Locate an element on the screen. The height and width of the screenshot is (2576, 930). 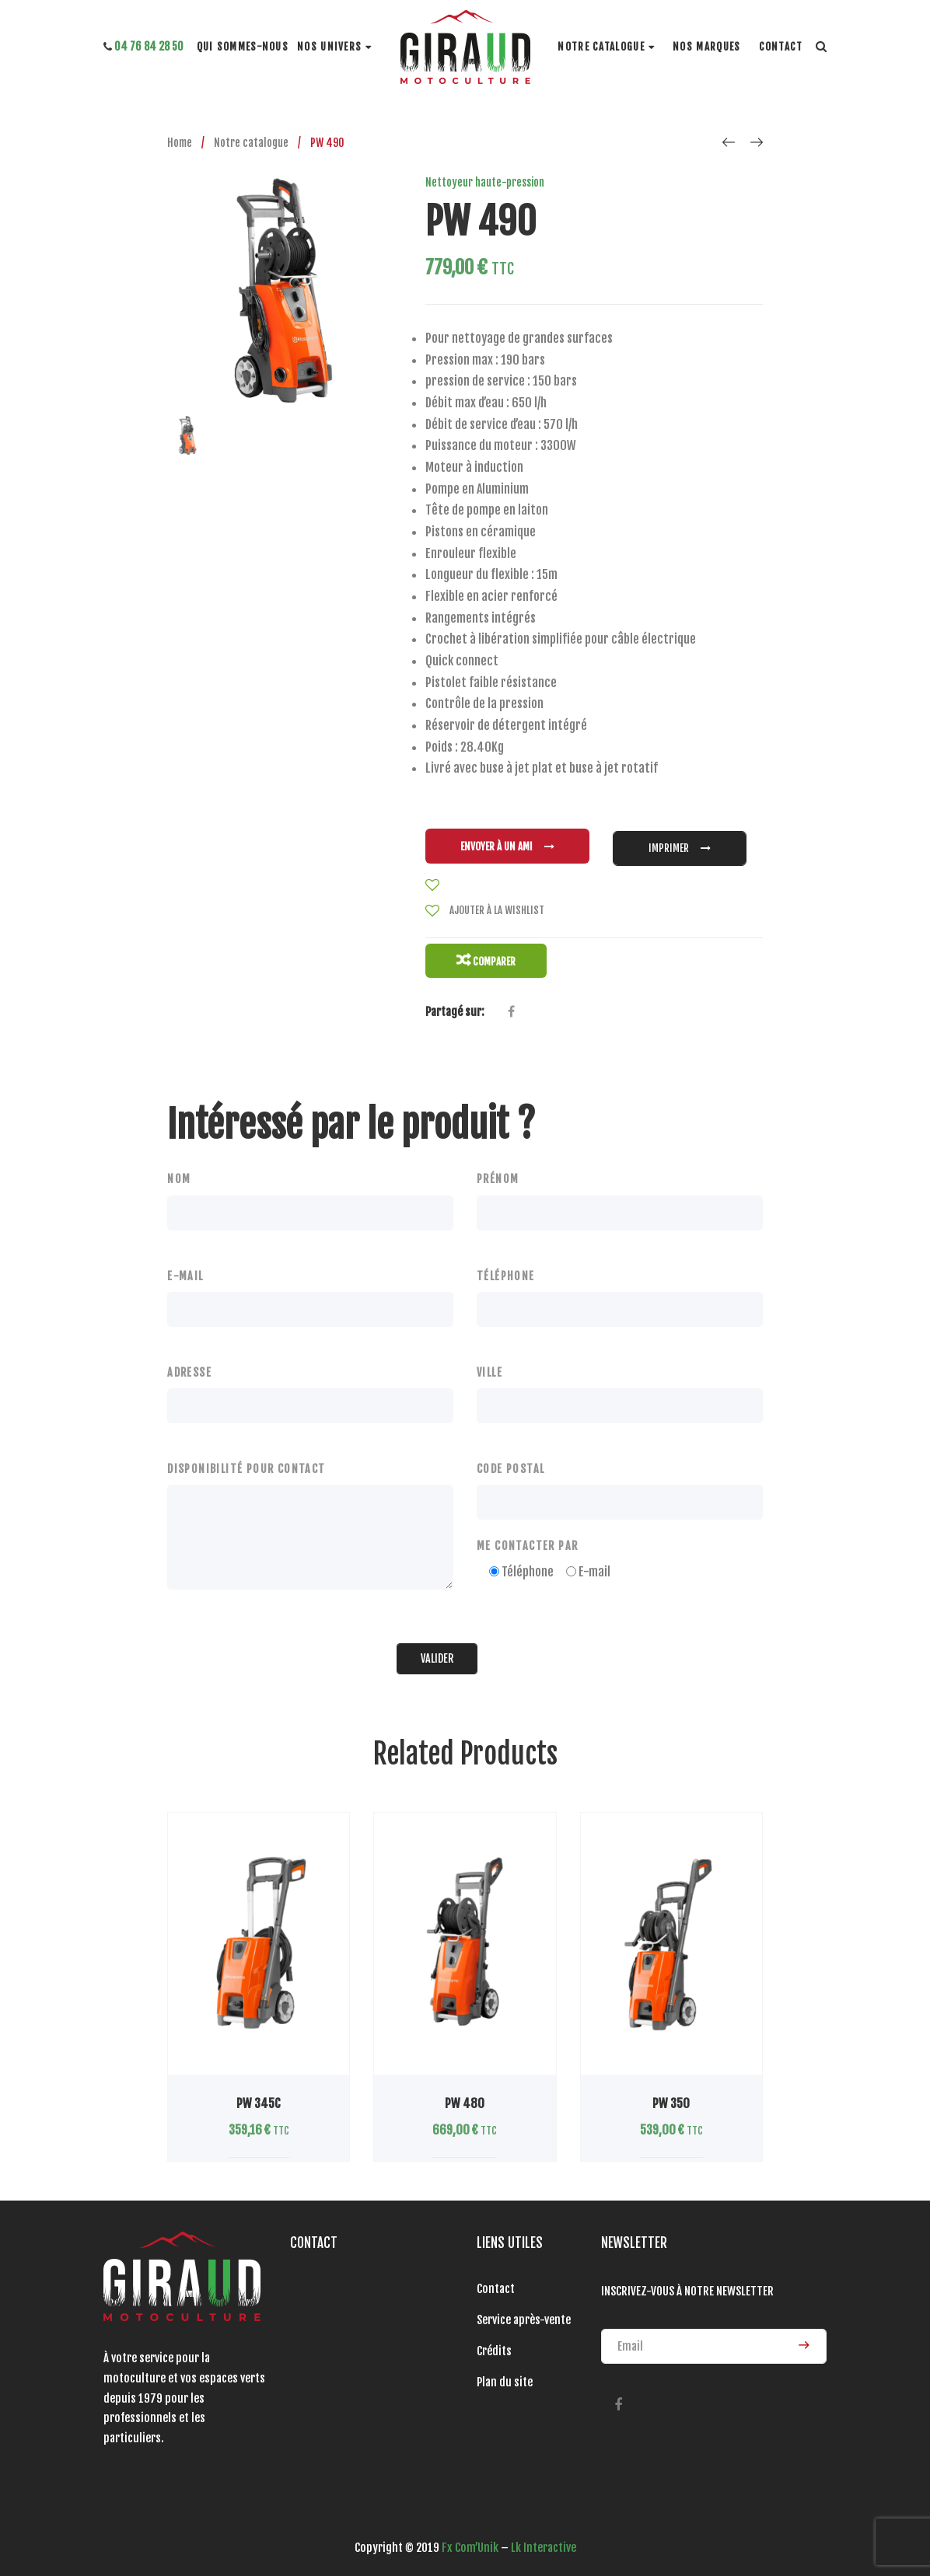
CODE POSTAL is located at coordinates (510, 1458).